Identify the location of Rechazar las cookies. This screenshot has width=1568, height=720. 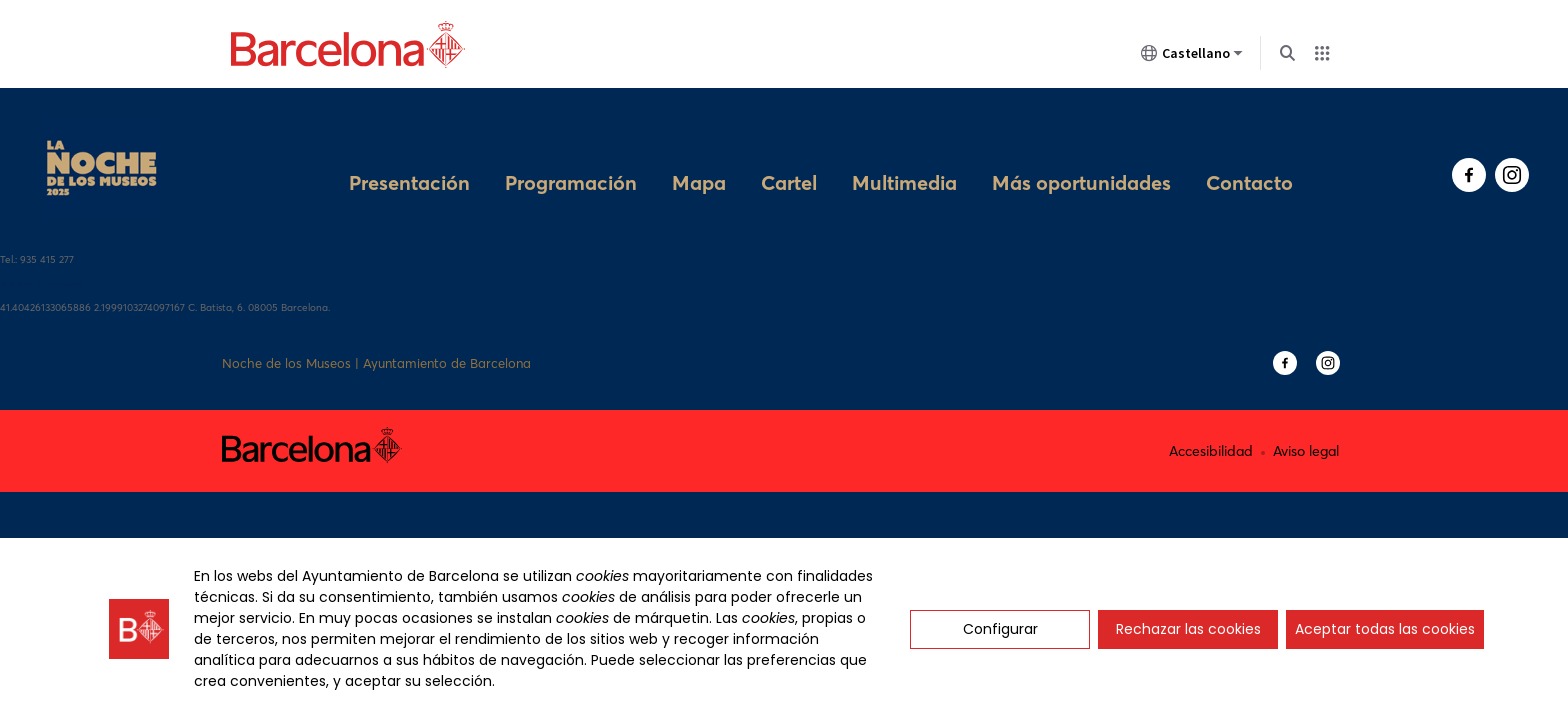
(1188, 629).